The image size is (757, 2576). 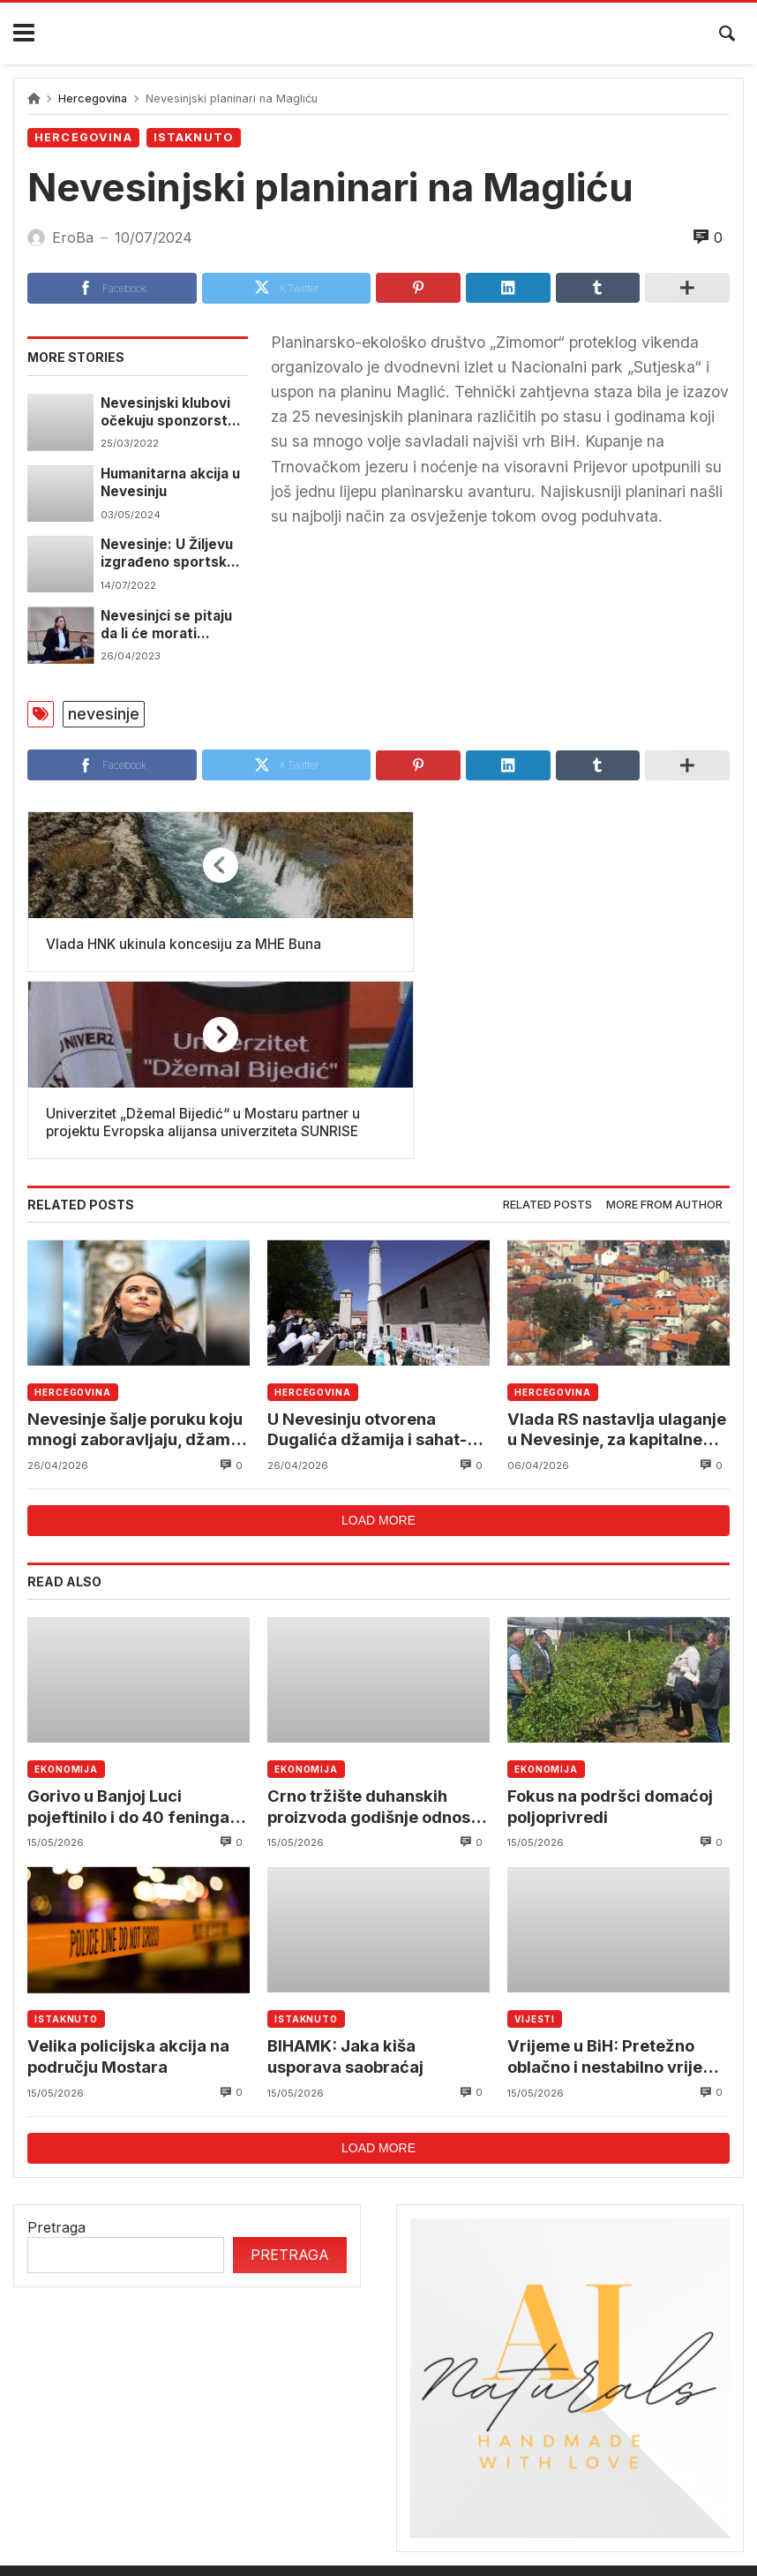 What do you see at coordinates (603, 2453) in the screenshot?
I see `reprezentacija bih` at bounding box center [603, 2453].